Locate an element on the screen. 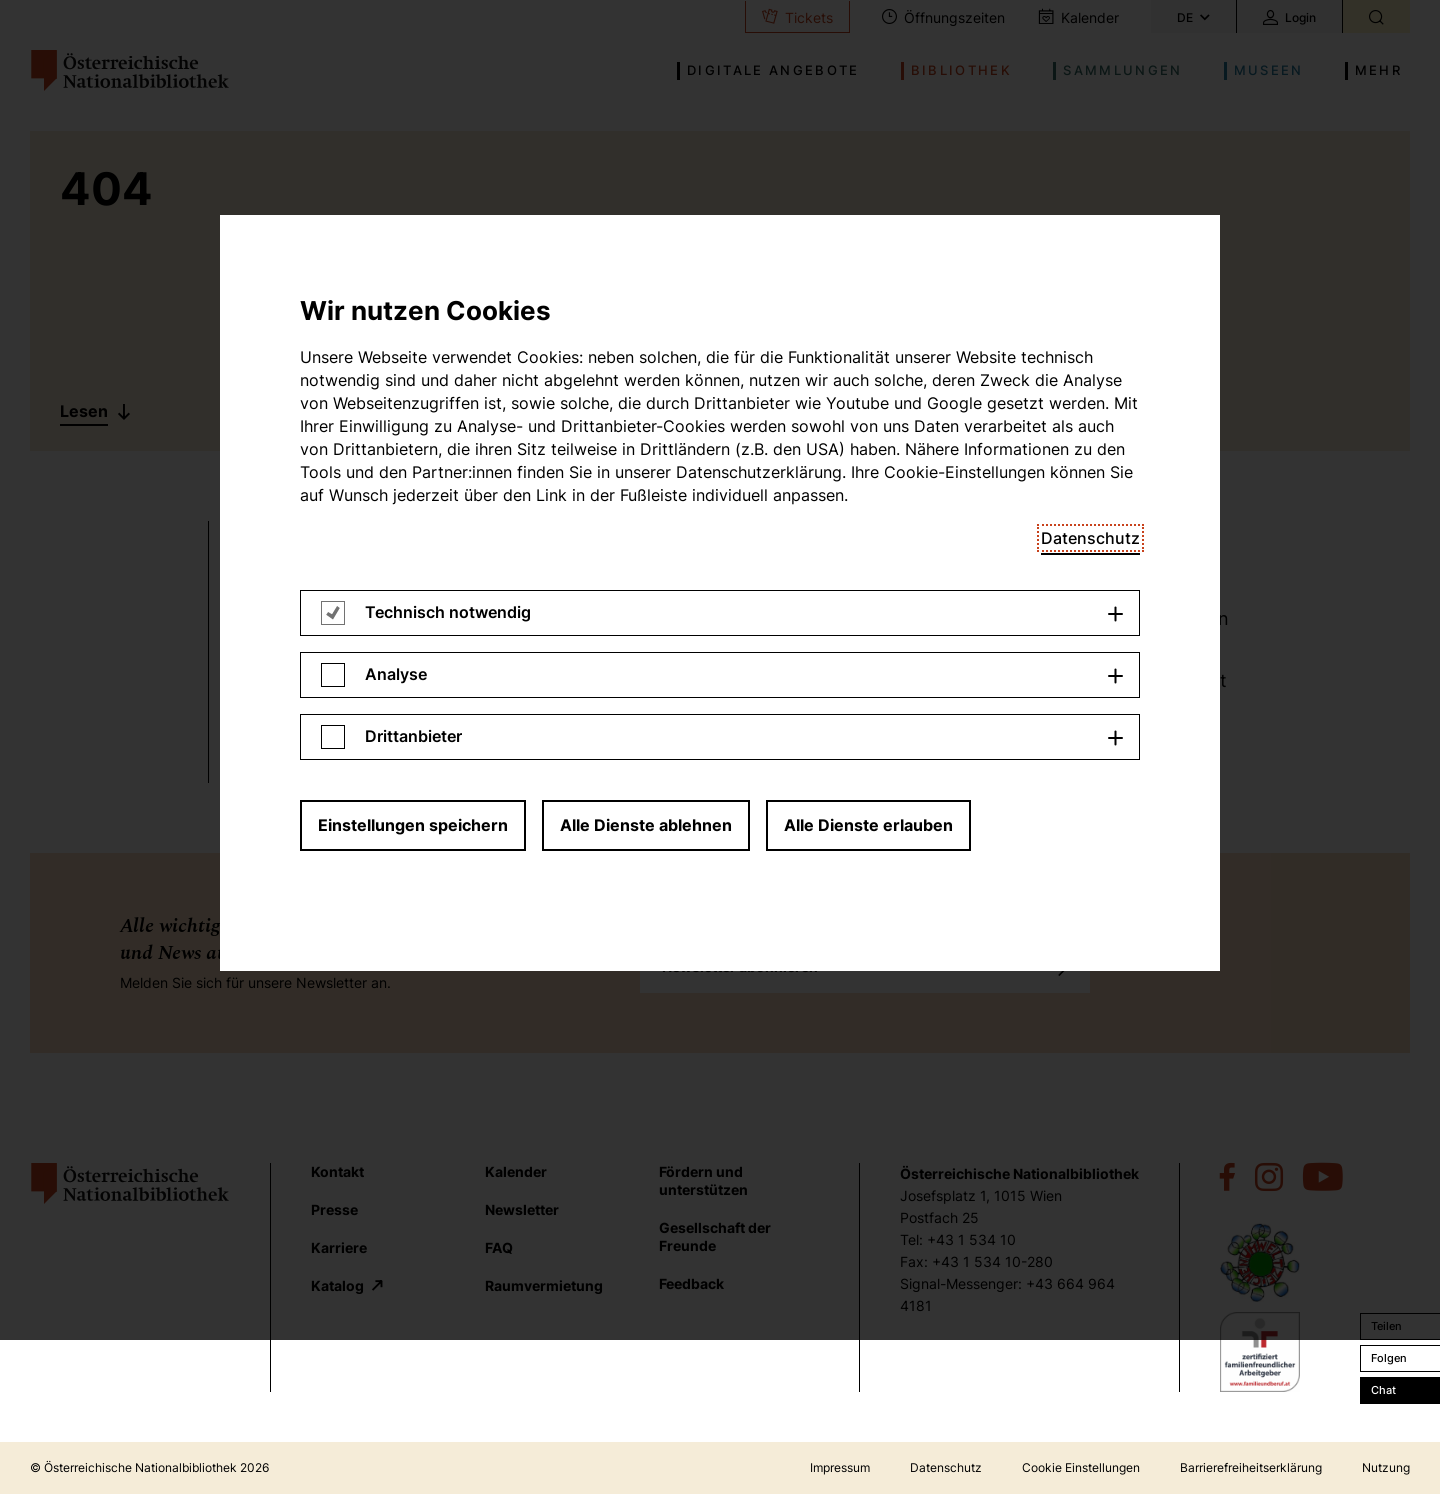  Kontakt is located at coordinates (337, 1171).